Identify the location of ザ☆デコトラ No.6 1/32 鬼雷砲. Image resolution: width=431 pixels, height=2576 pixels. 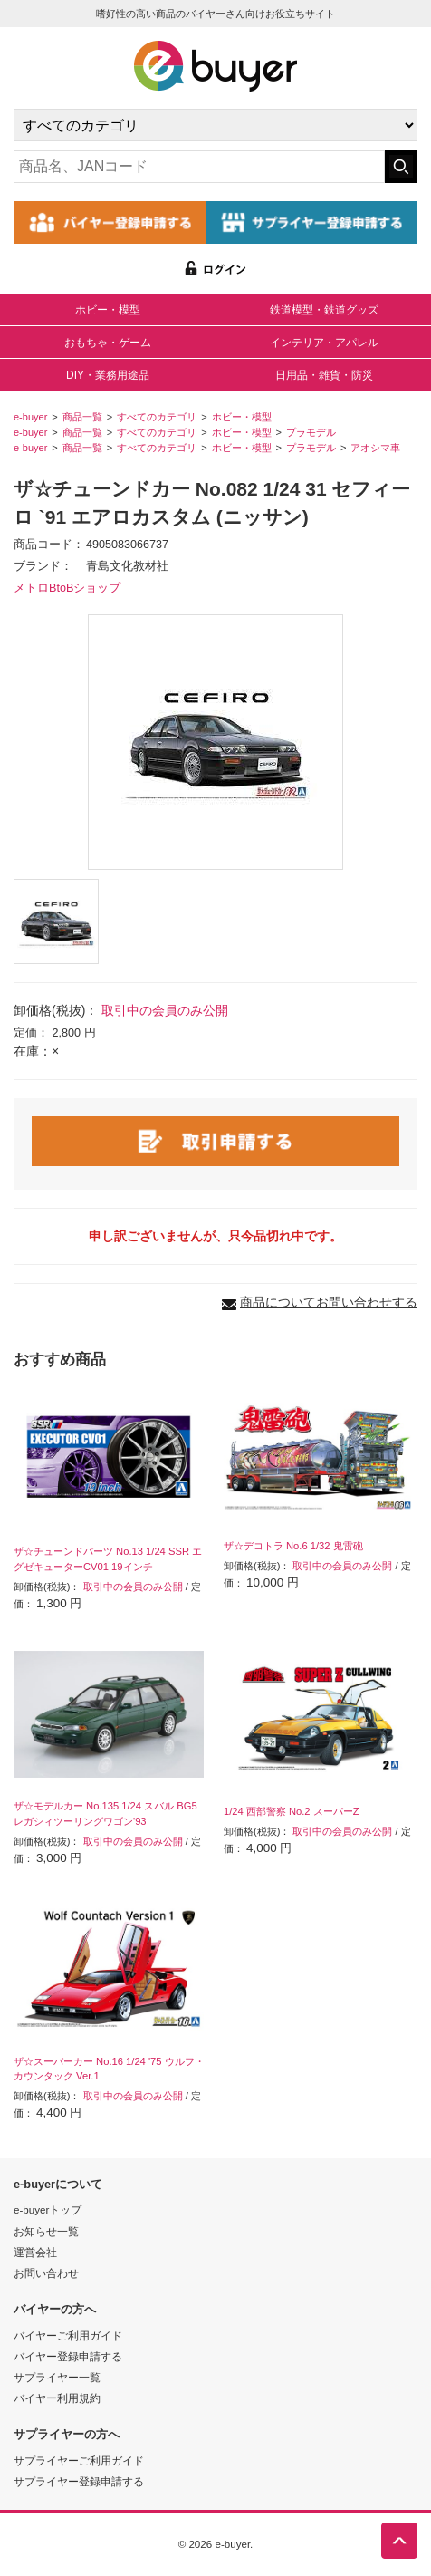
(293, 1545).